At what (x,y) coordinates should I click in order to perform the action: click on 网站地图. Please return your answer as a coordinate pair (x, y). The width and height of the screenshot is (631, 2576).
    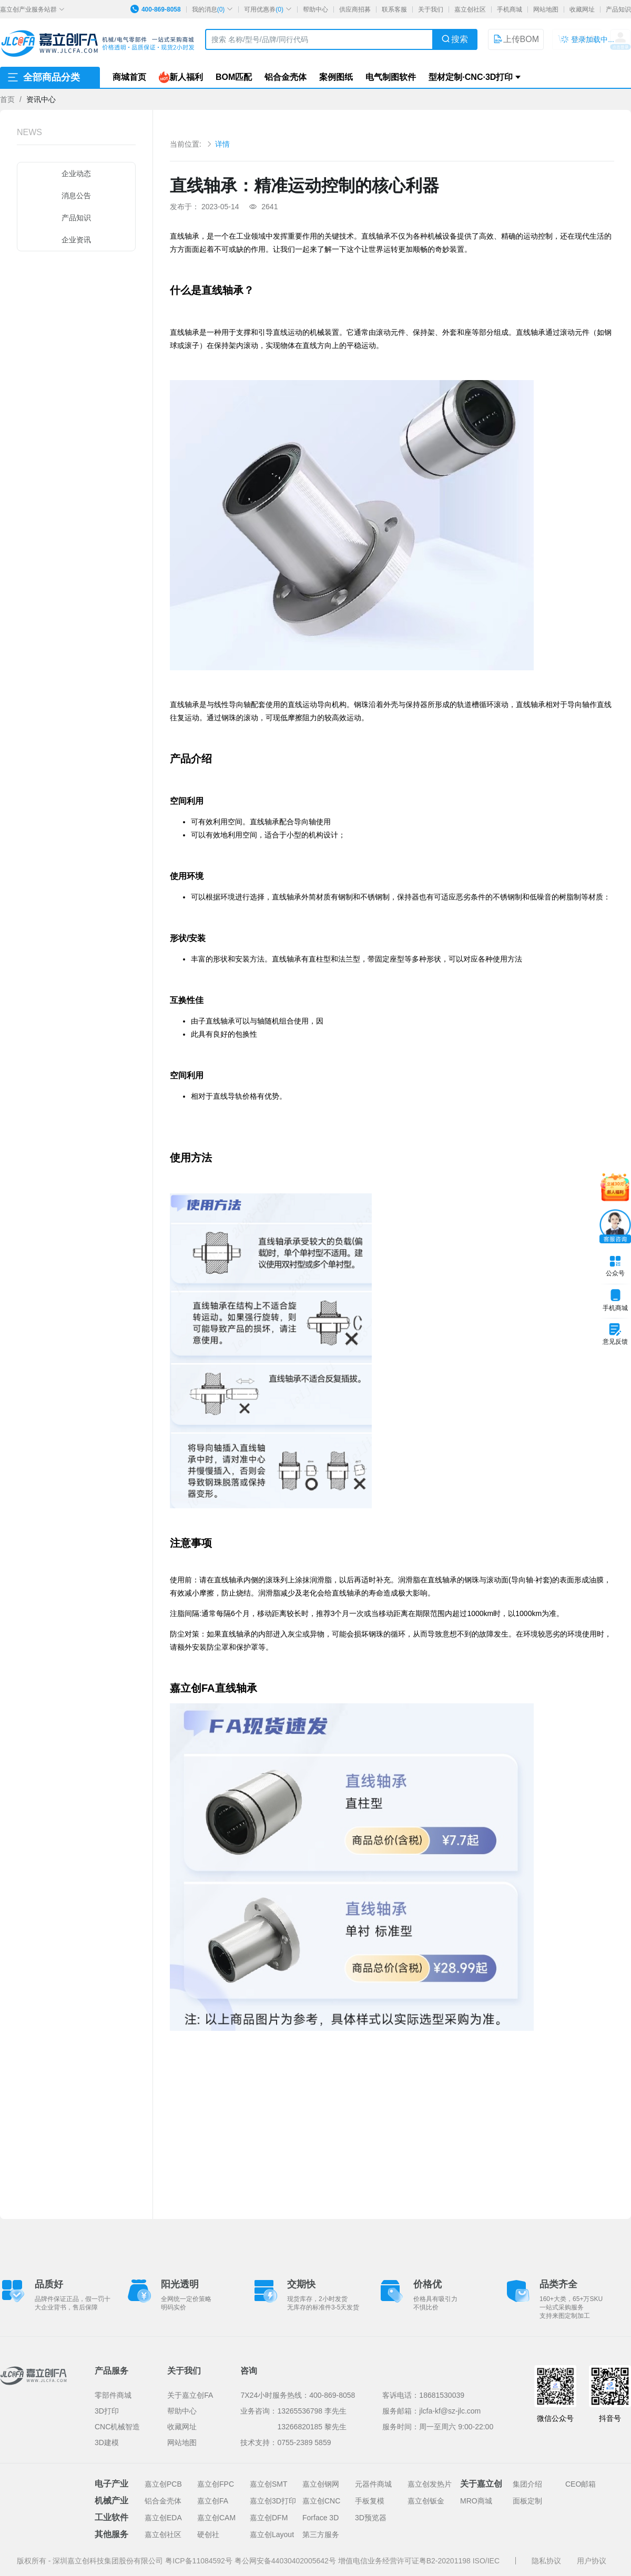
    Looking at the image, I should click on (545, 9).